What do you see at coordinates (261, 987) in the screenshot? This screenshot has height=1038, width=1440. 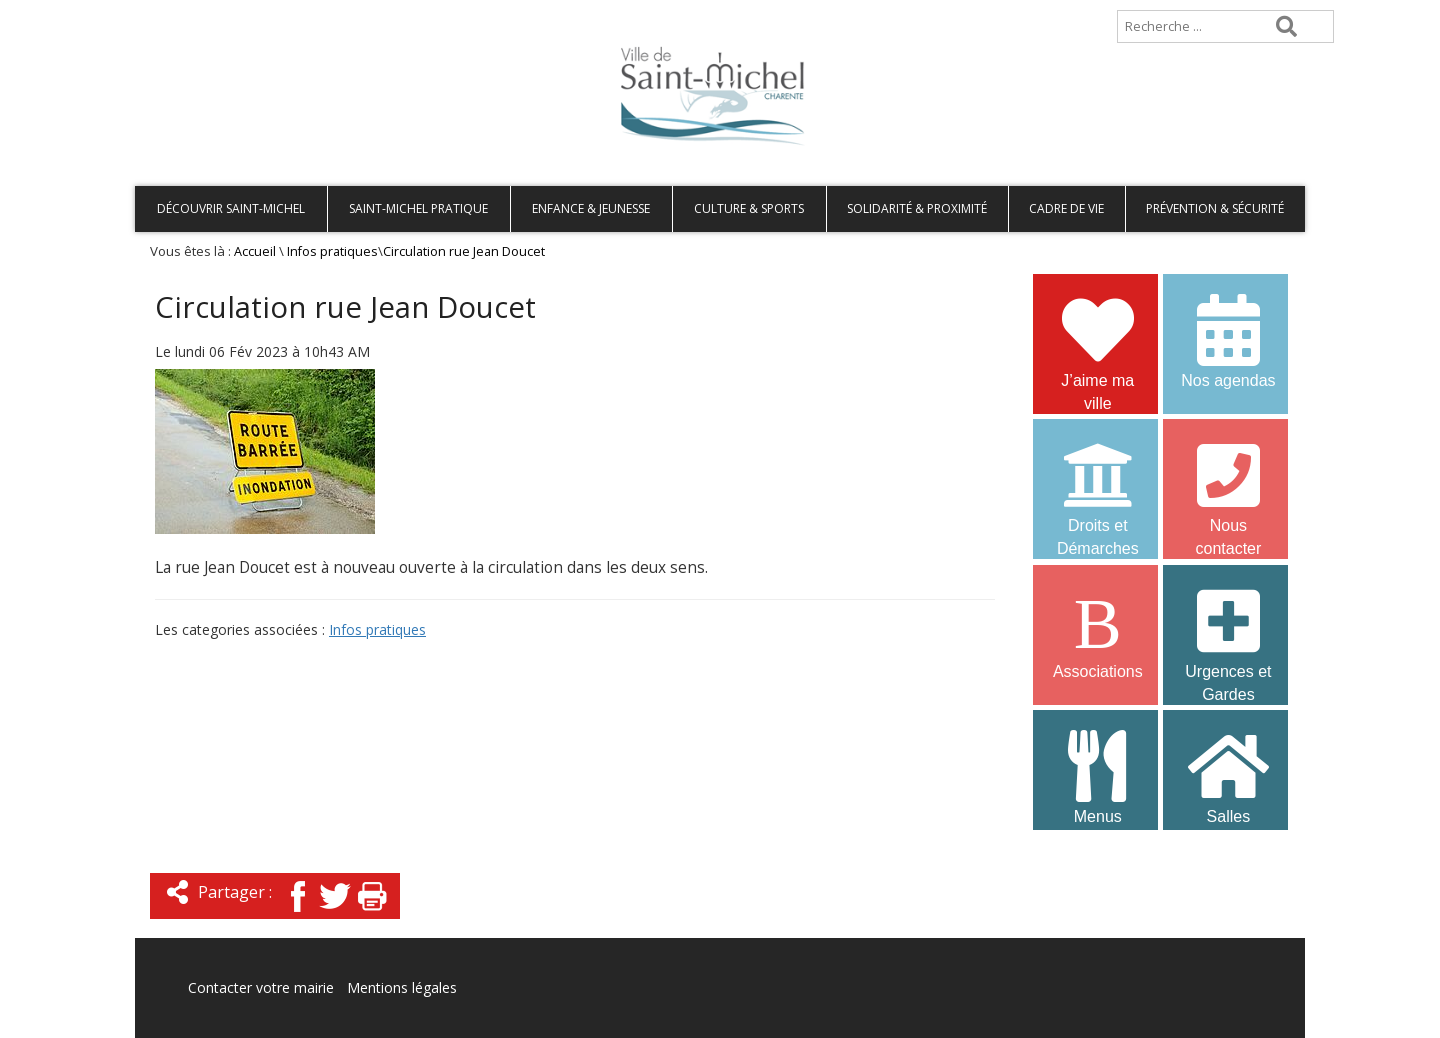 I see `Contacter votre mairie` at bounding box center [261, 987].